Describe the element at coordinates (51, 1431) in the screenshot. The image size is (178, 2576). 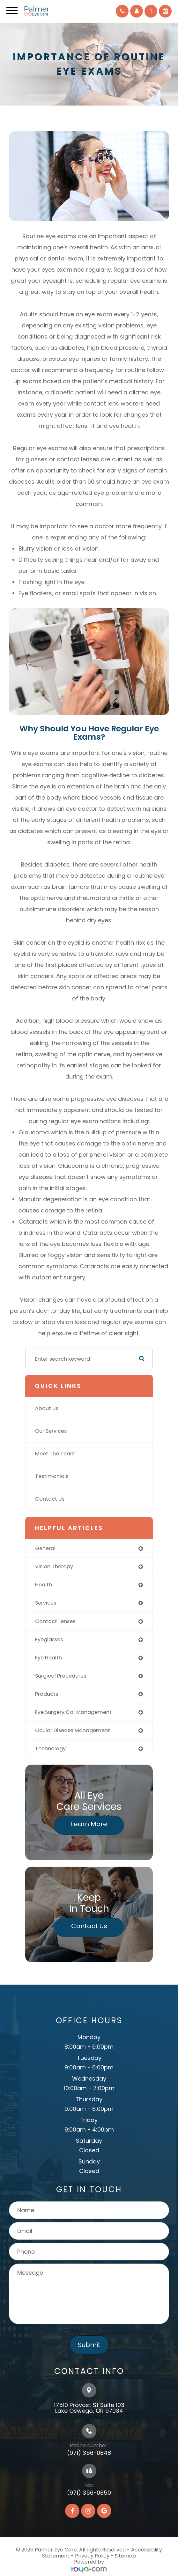
I see `Our Services` at that location.